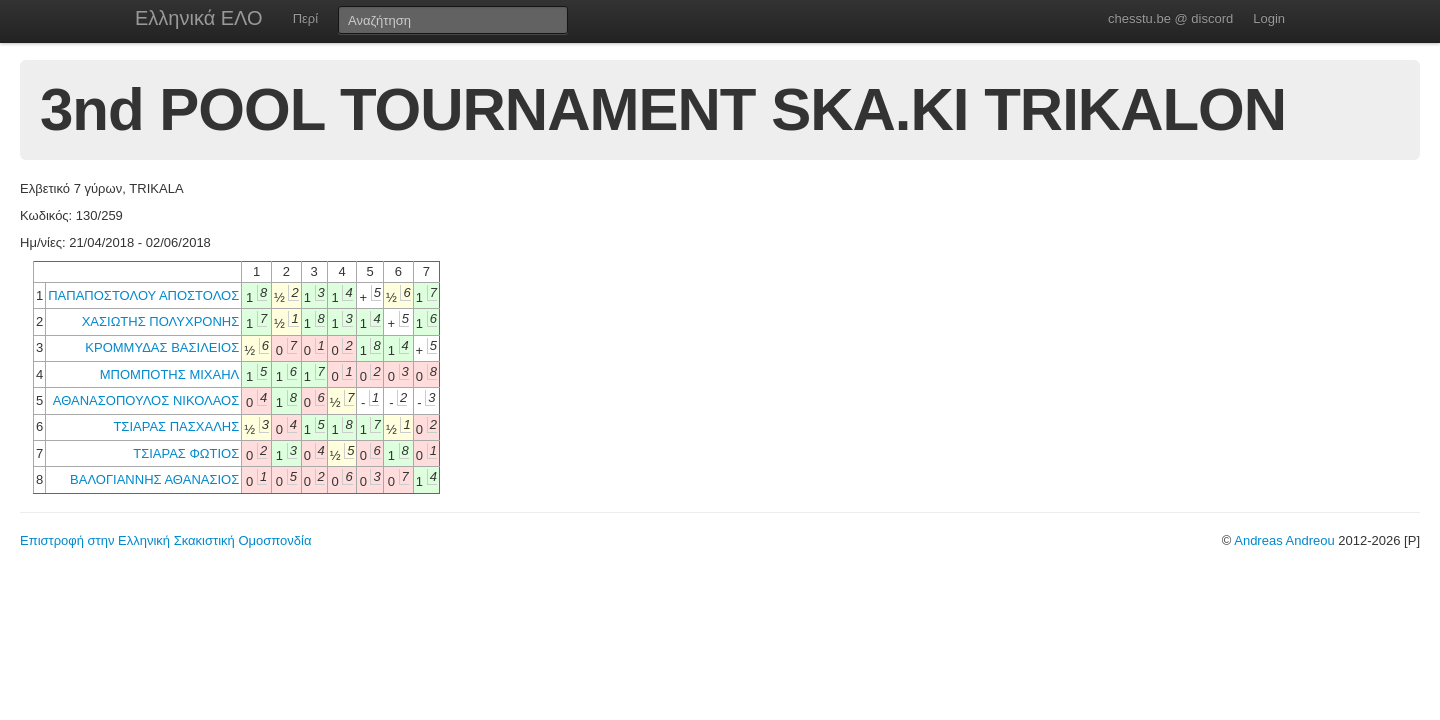  I want to click on ΧΑΣΙΩΤΗΣ ΠΟΛΥΧΡΟΝΗΣ, so click(161, 321).